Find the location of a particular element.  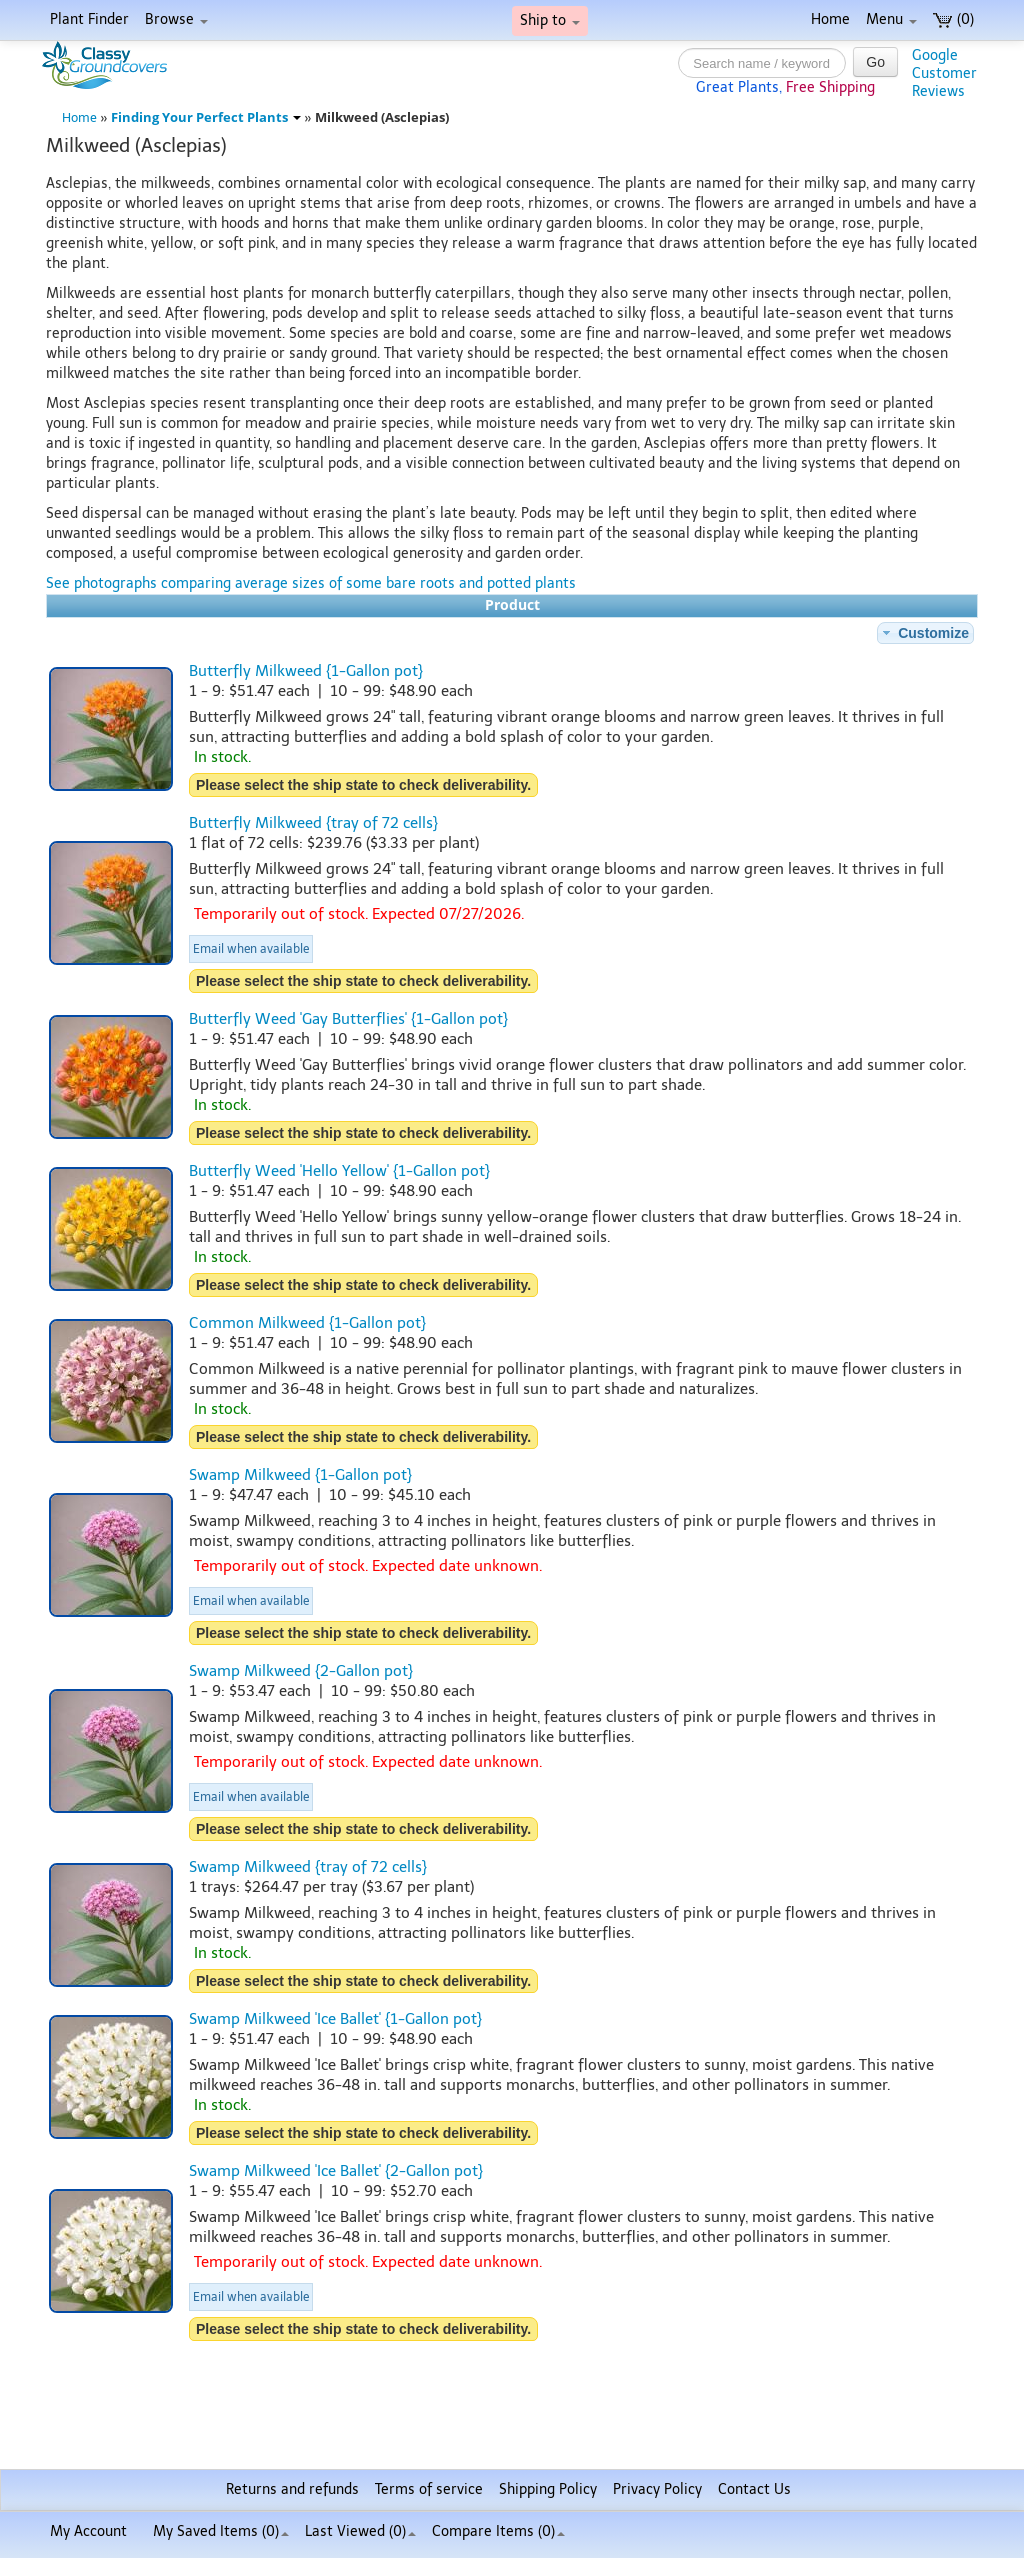

Butterfly Milkweed {tray of 72 cells} is located at coordinates (313, 823).